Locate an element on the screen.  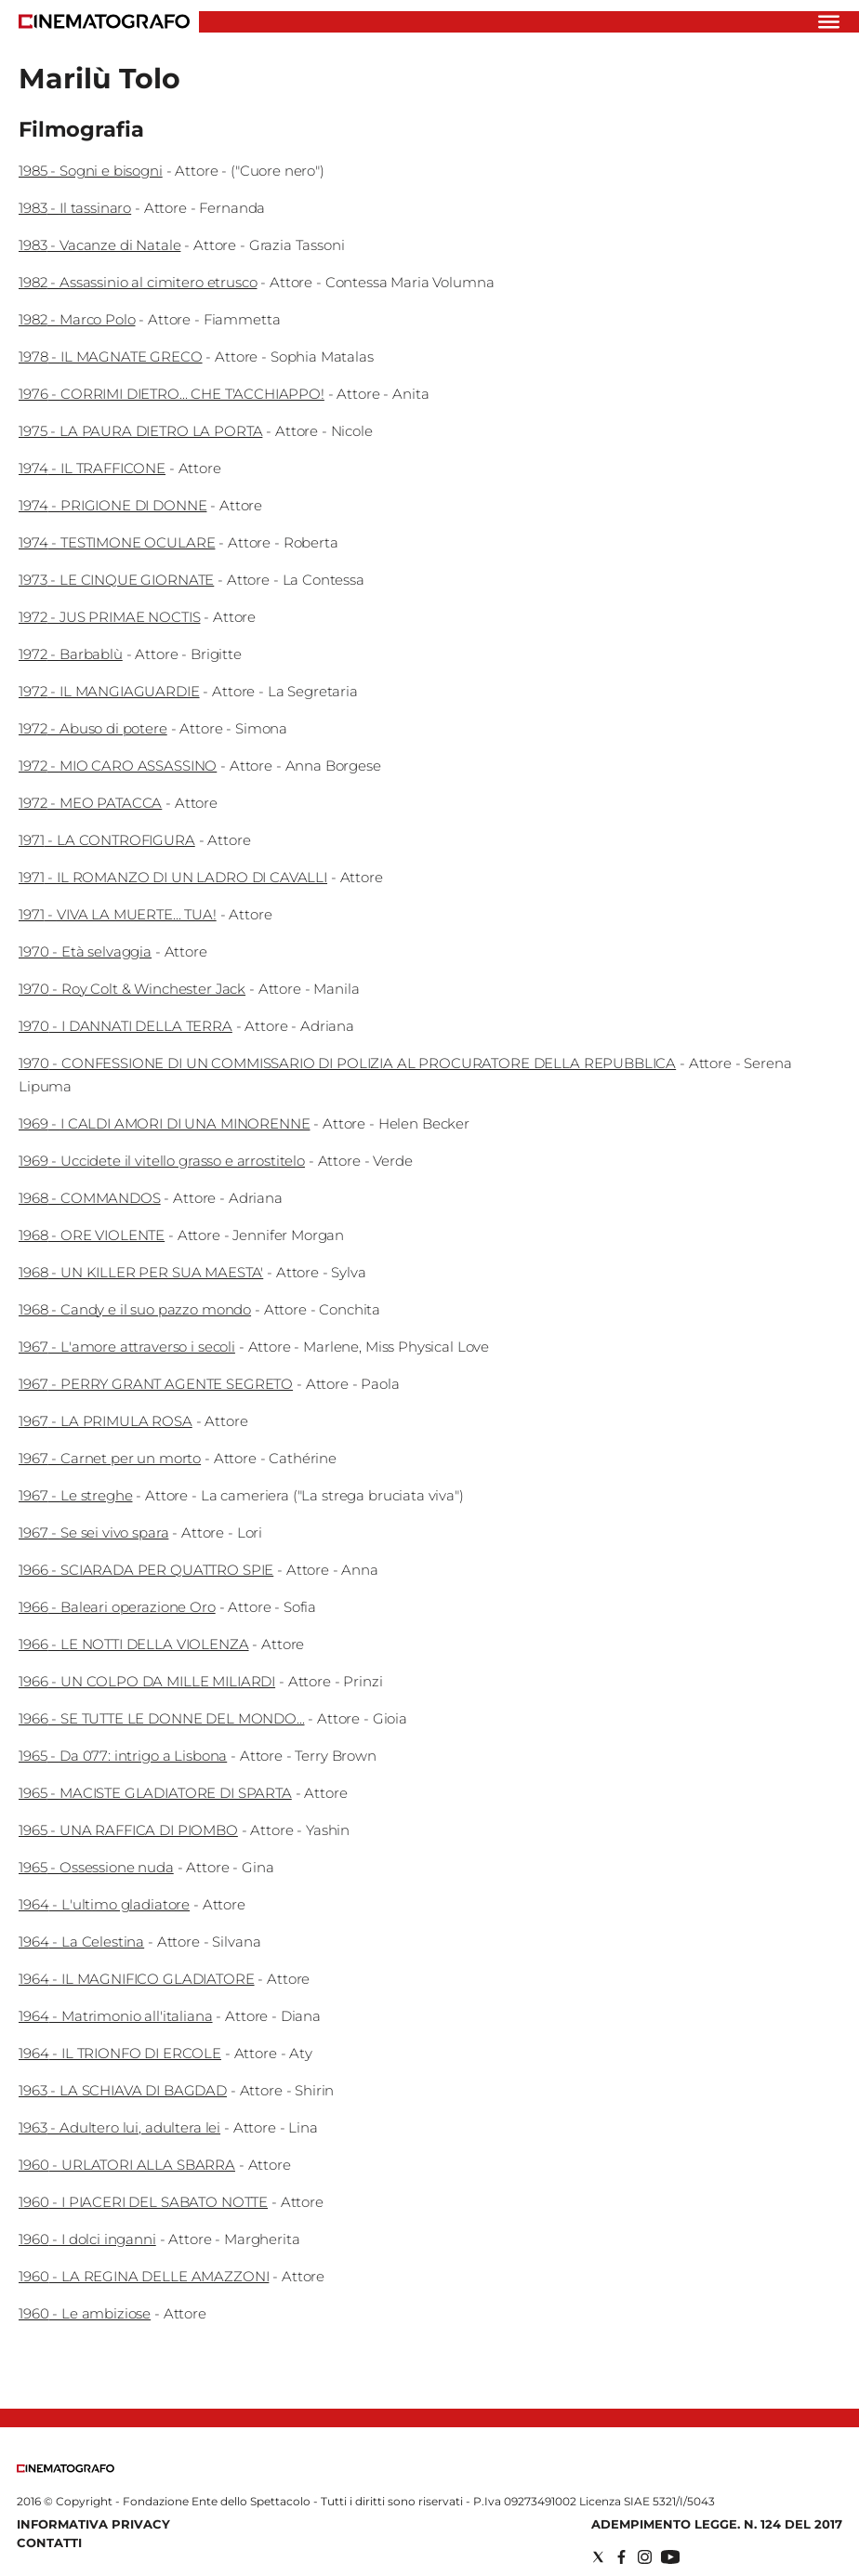
1960 - LA REGINA DELLE AMAZZONI is located at coordinates (144, 2276).